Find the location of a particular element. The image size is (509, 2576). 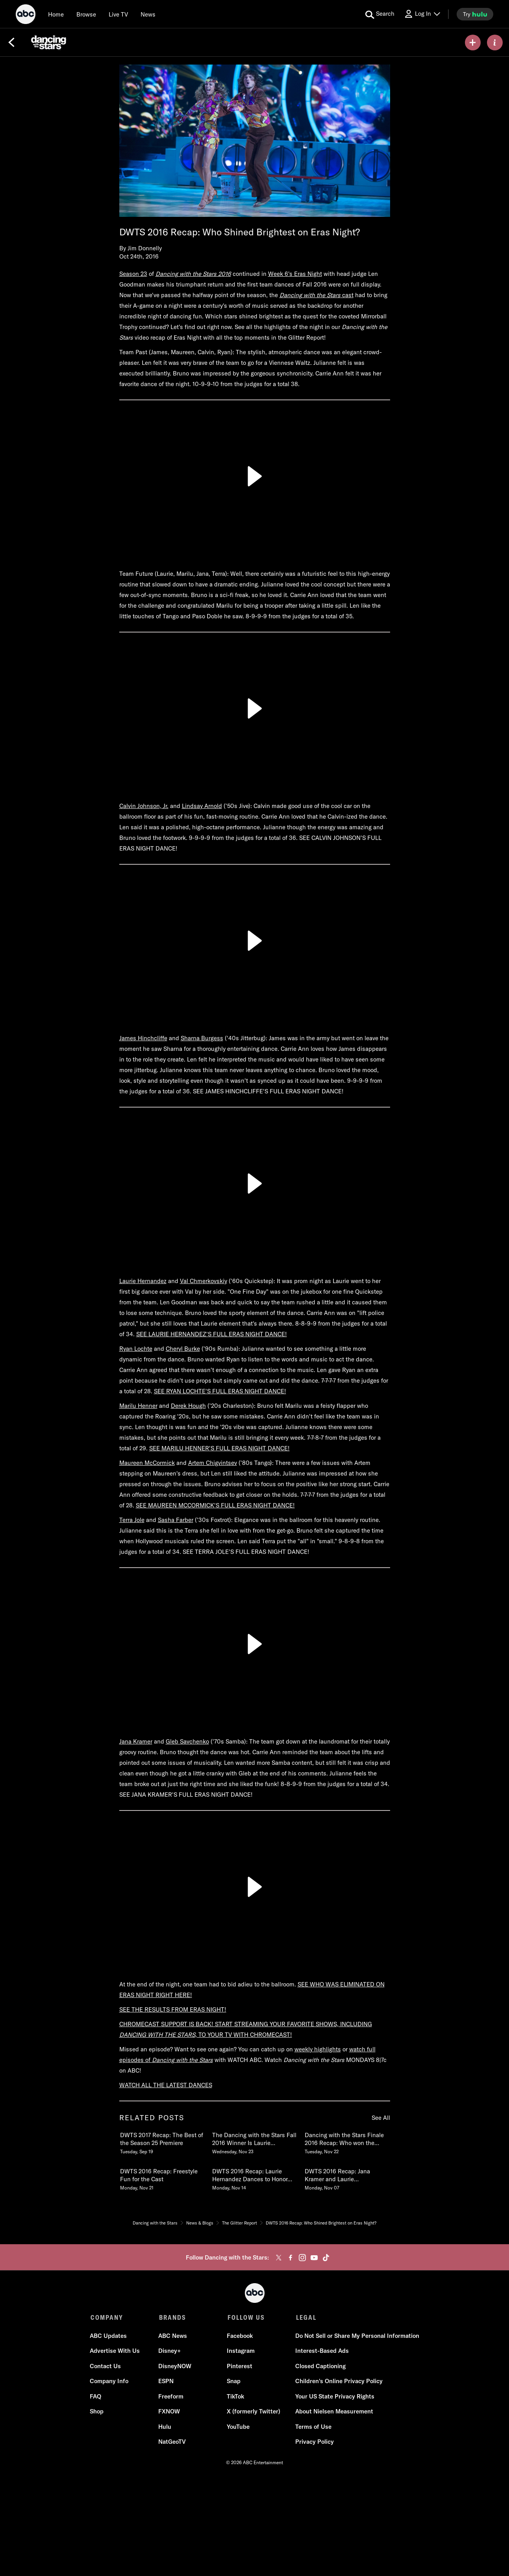

Advertise With Us is located at coordinates (116, 2351).